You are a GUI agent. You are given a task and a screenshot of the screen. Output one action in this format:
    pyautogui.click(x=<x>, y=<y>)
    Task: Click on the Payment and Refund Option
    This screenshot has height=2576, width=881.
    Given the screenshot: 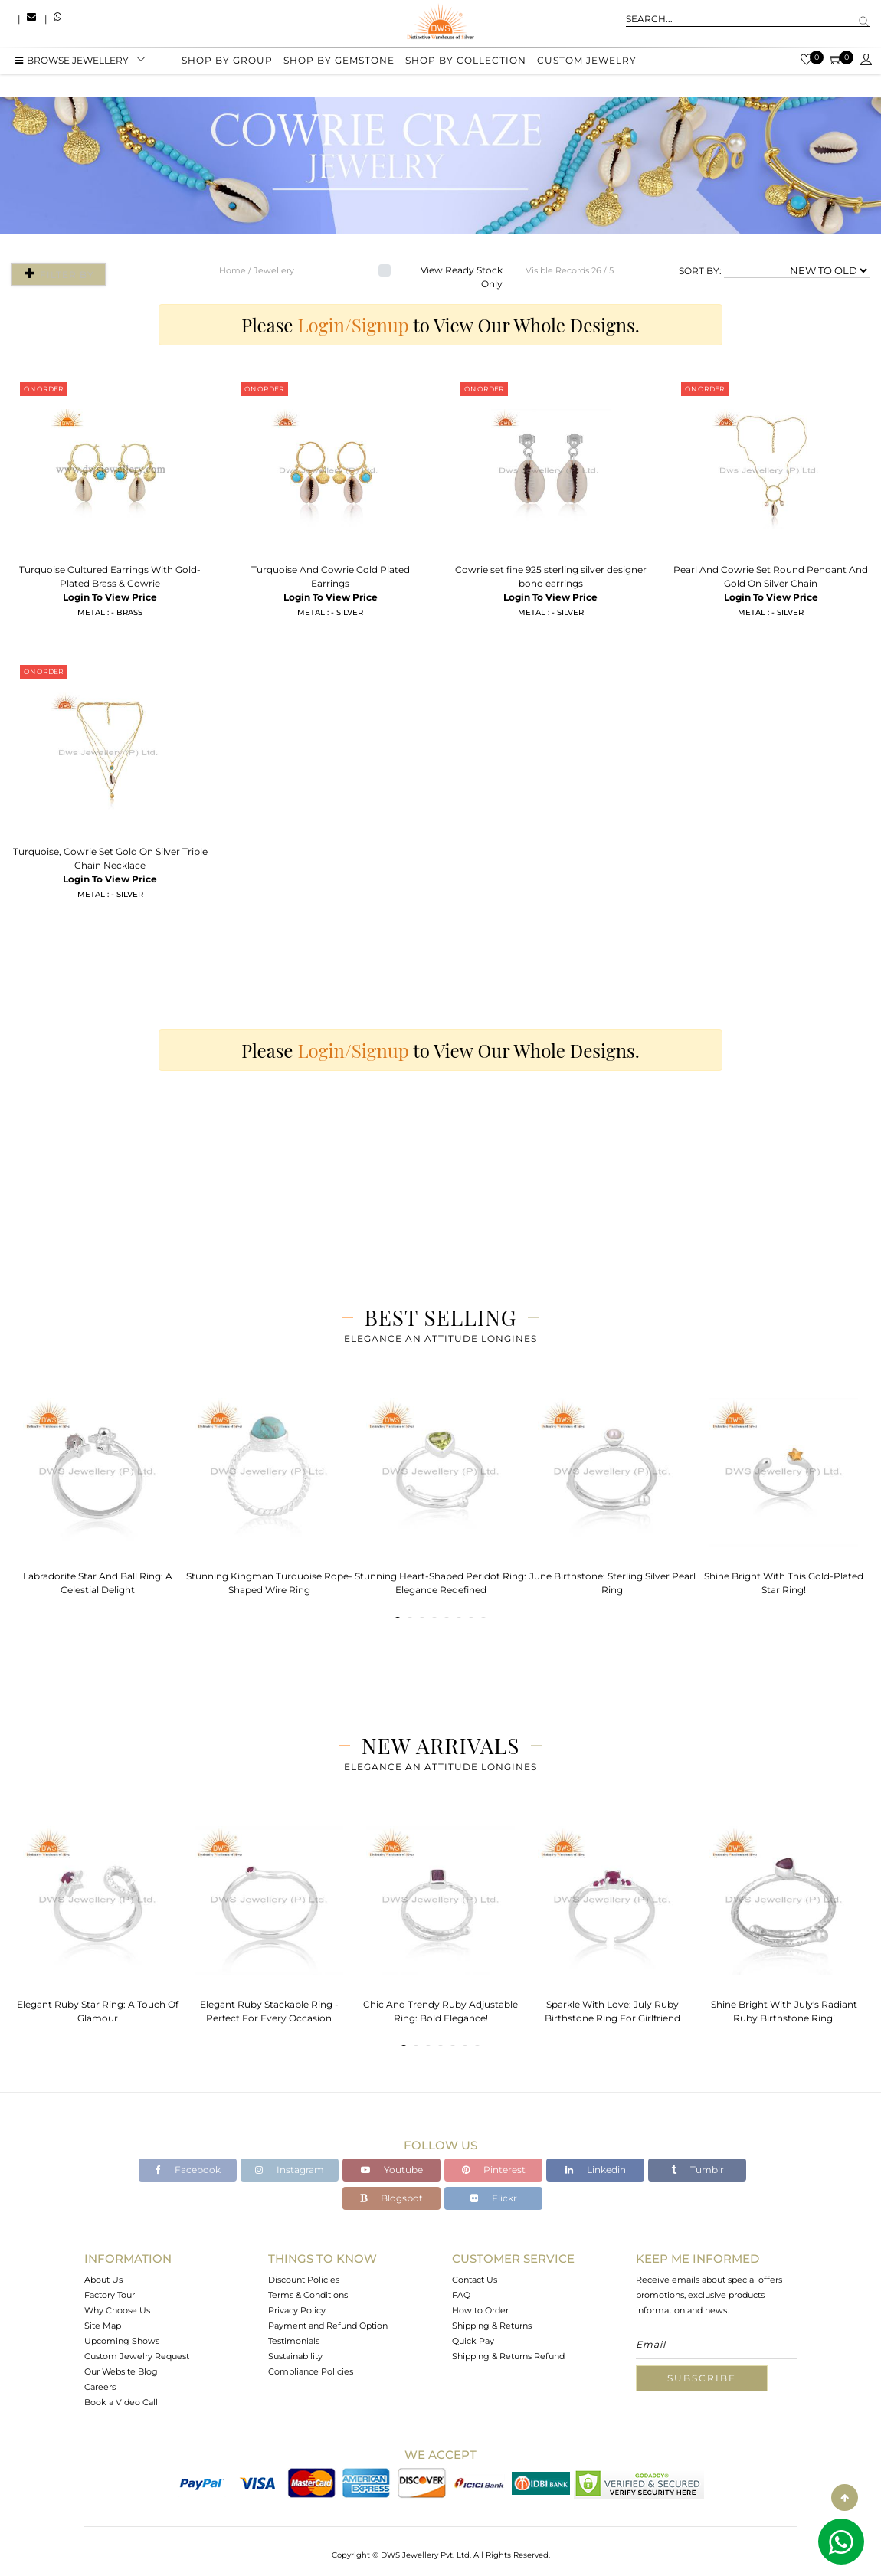 What is the action you would take?
    pyautogui.click(x=328, y=2325)
    